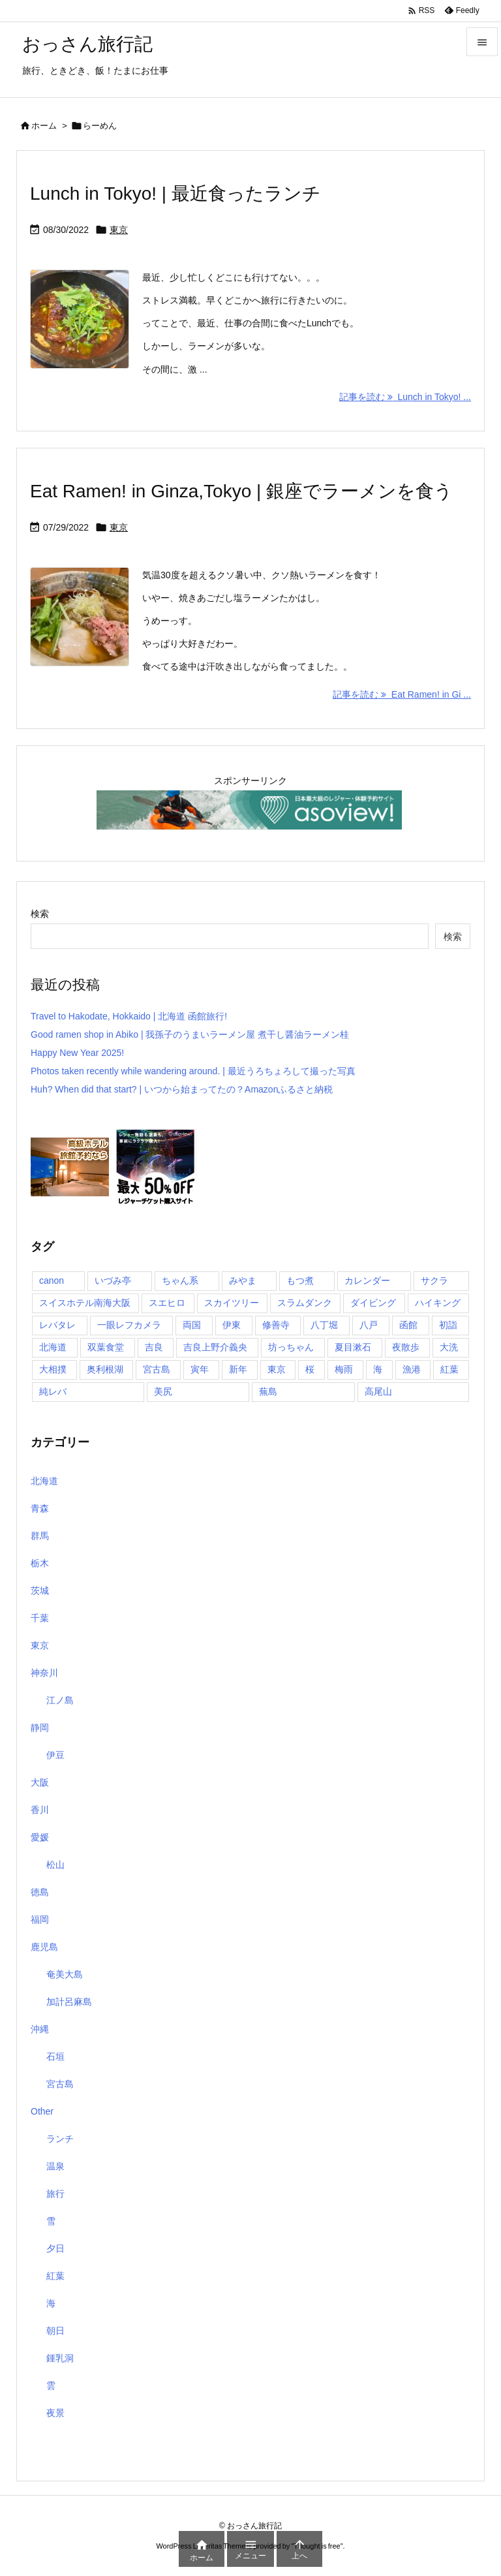  Describe the element at coordinates (113, 1280) in the screenshot. I see `いづみ亭 [いづみ亭 (1個の項目)]` at that location.